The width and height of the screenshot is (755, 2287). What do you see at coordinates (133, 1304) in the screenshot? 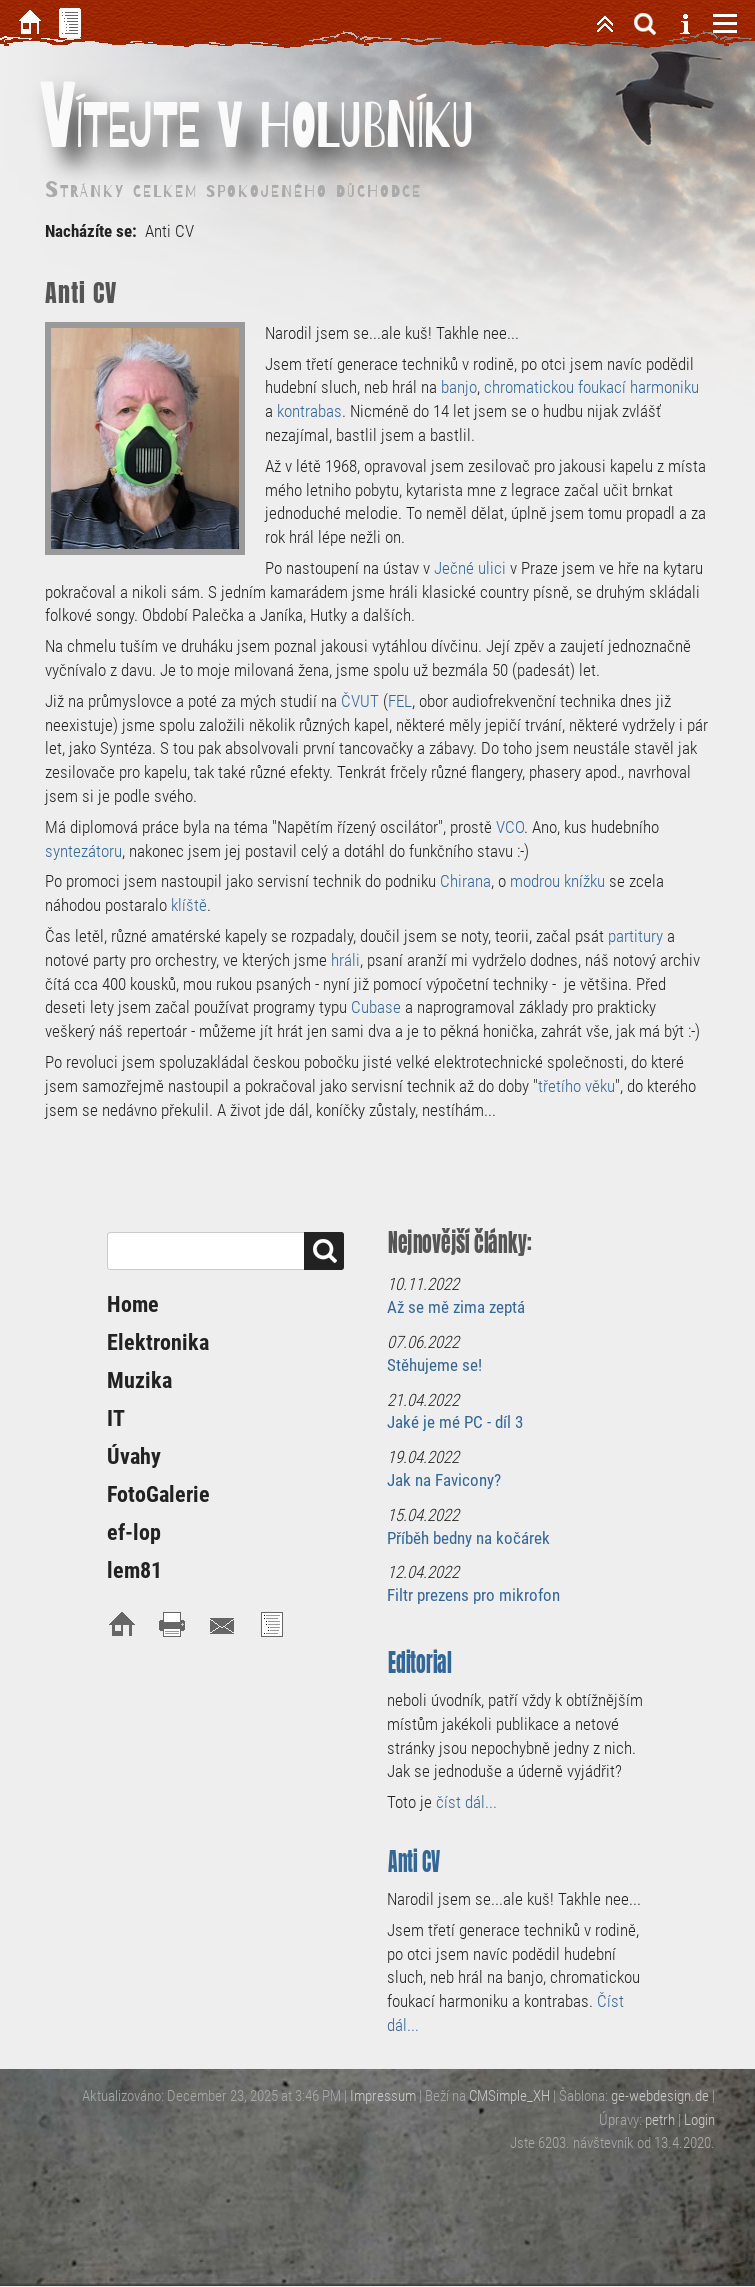
I see `Home` at bounding box center [133, 1304].